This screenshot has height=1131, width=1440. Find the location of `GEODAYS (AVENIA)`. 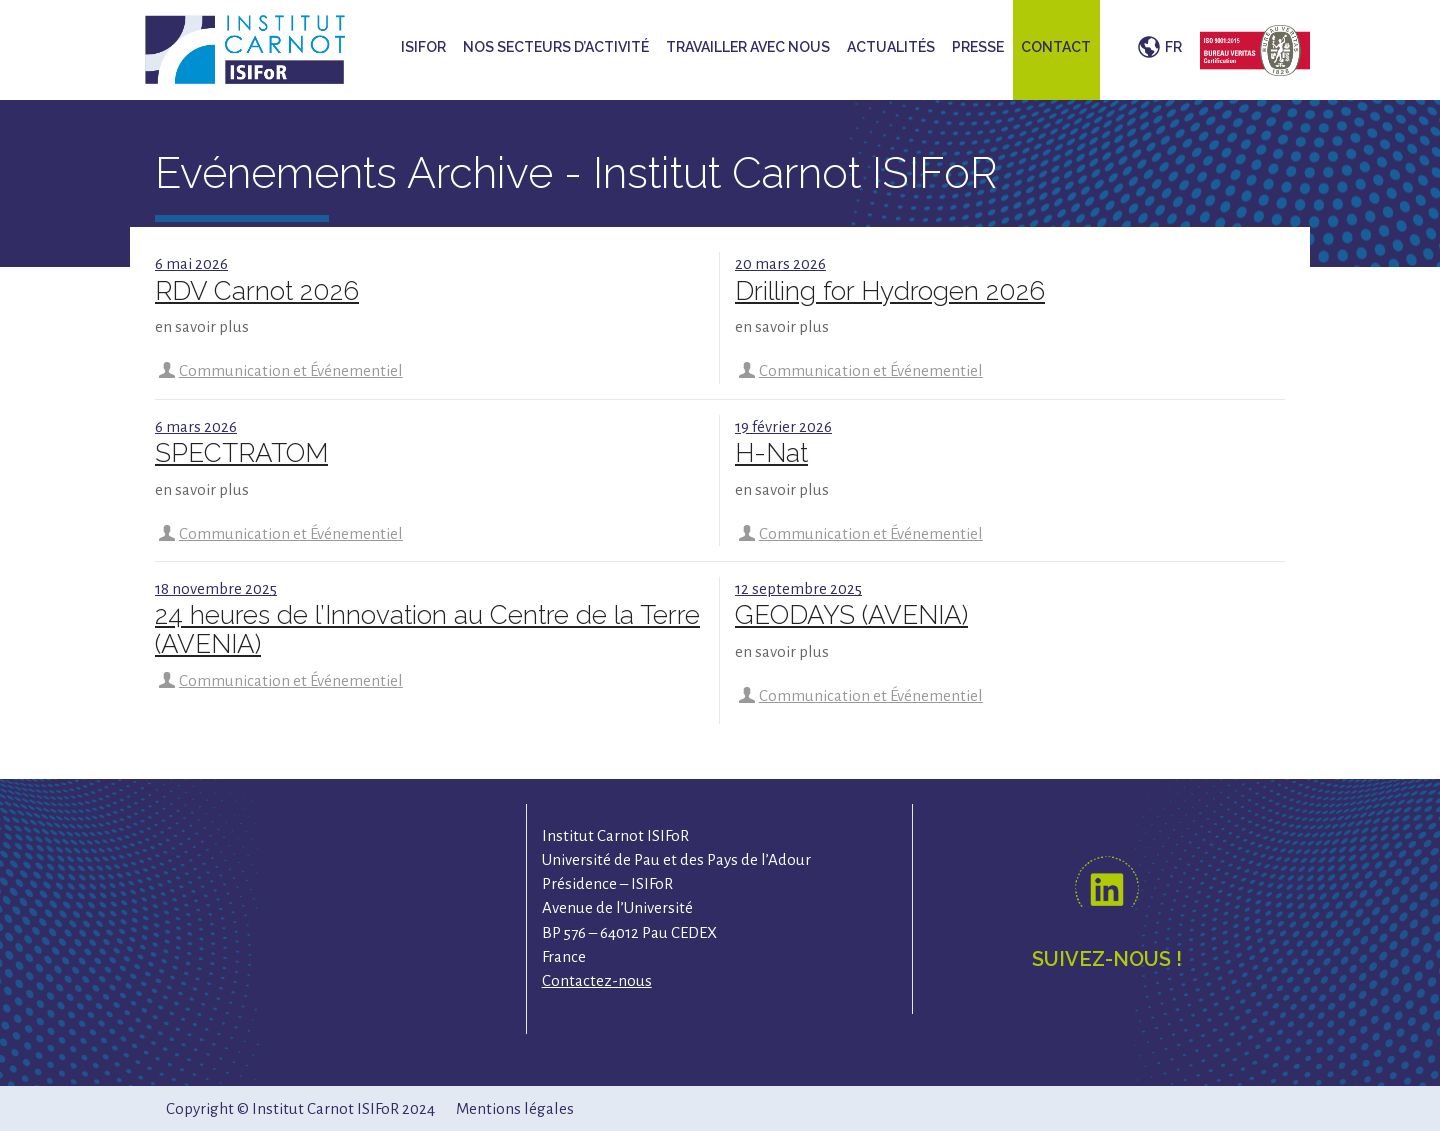

GEODAYS (AVENIA) is located at coordinates (851, 615).